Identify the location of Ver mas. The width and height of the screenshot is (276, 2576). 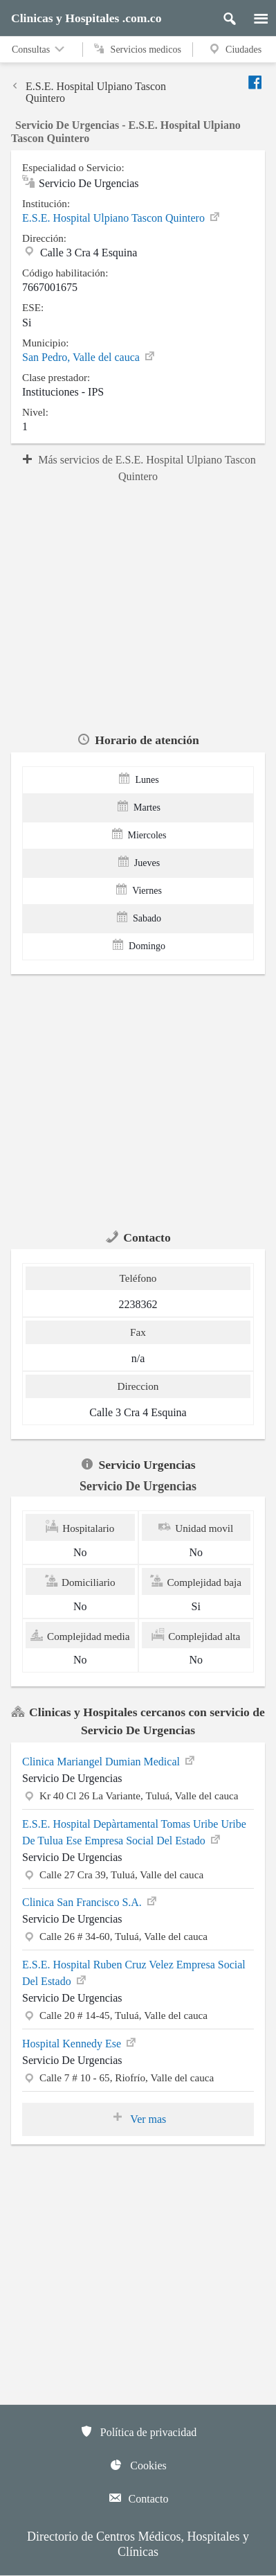
(138, 2118).